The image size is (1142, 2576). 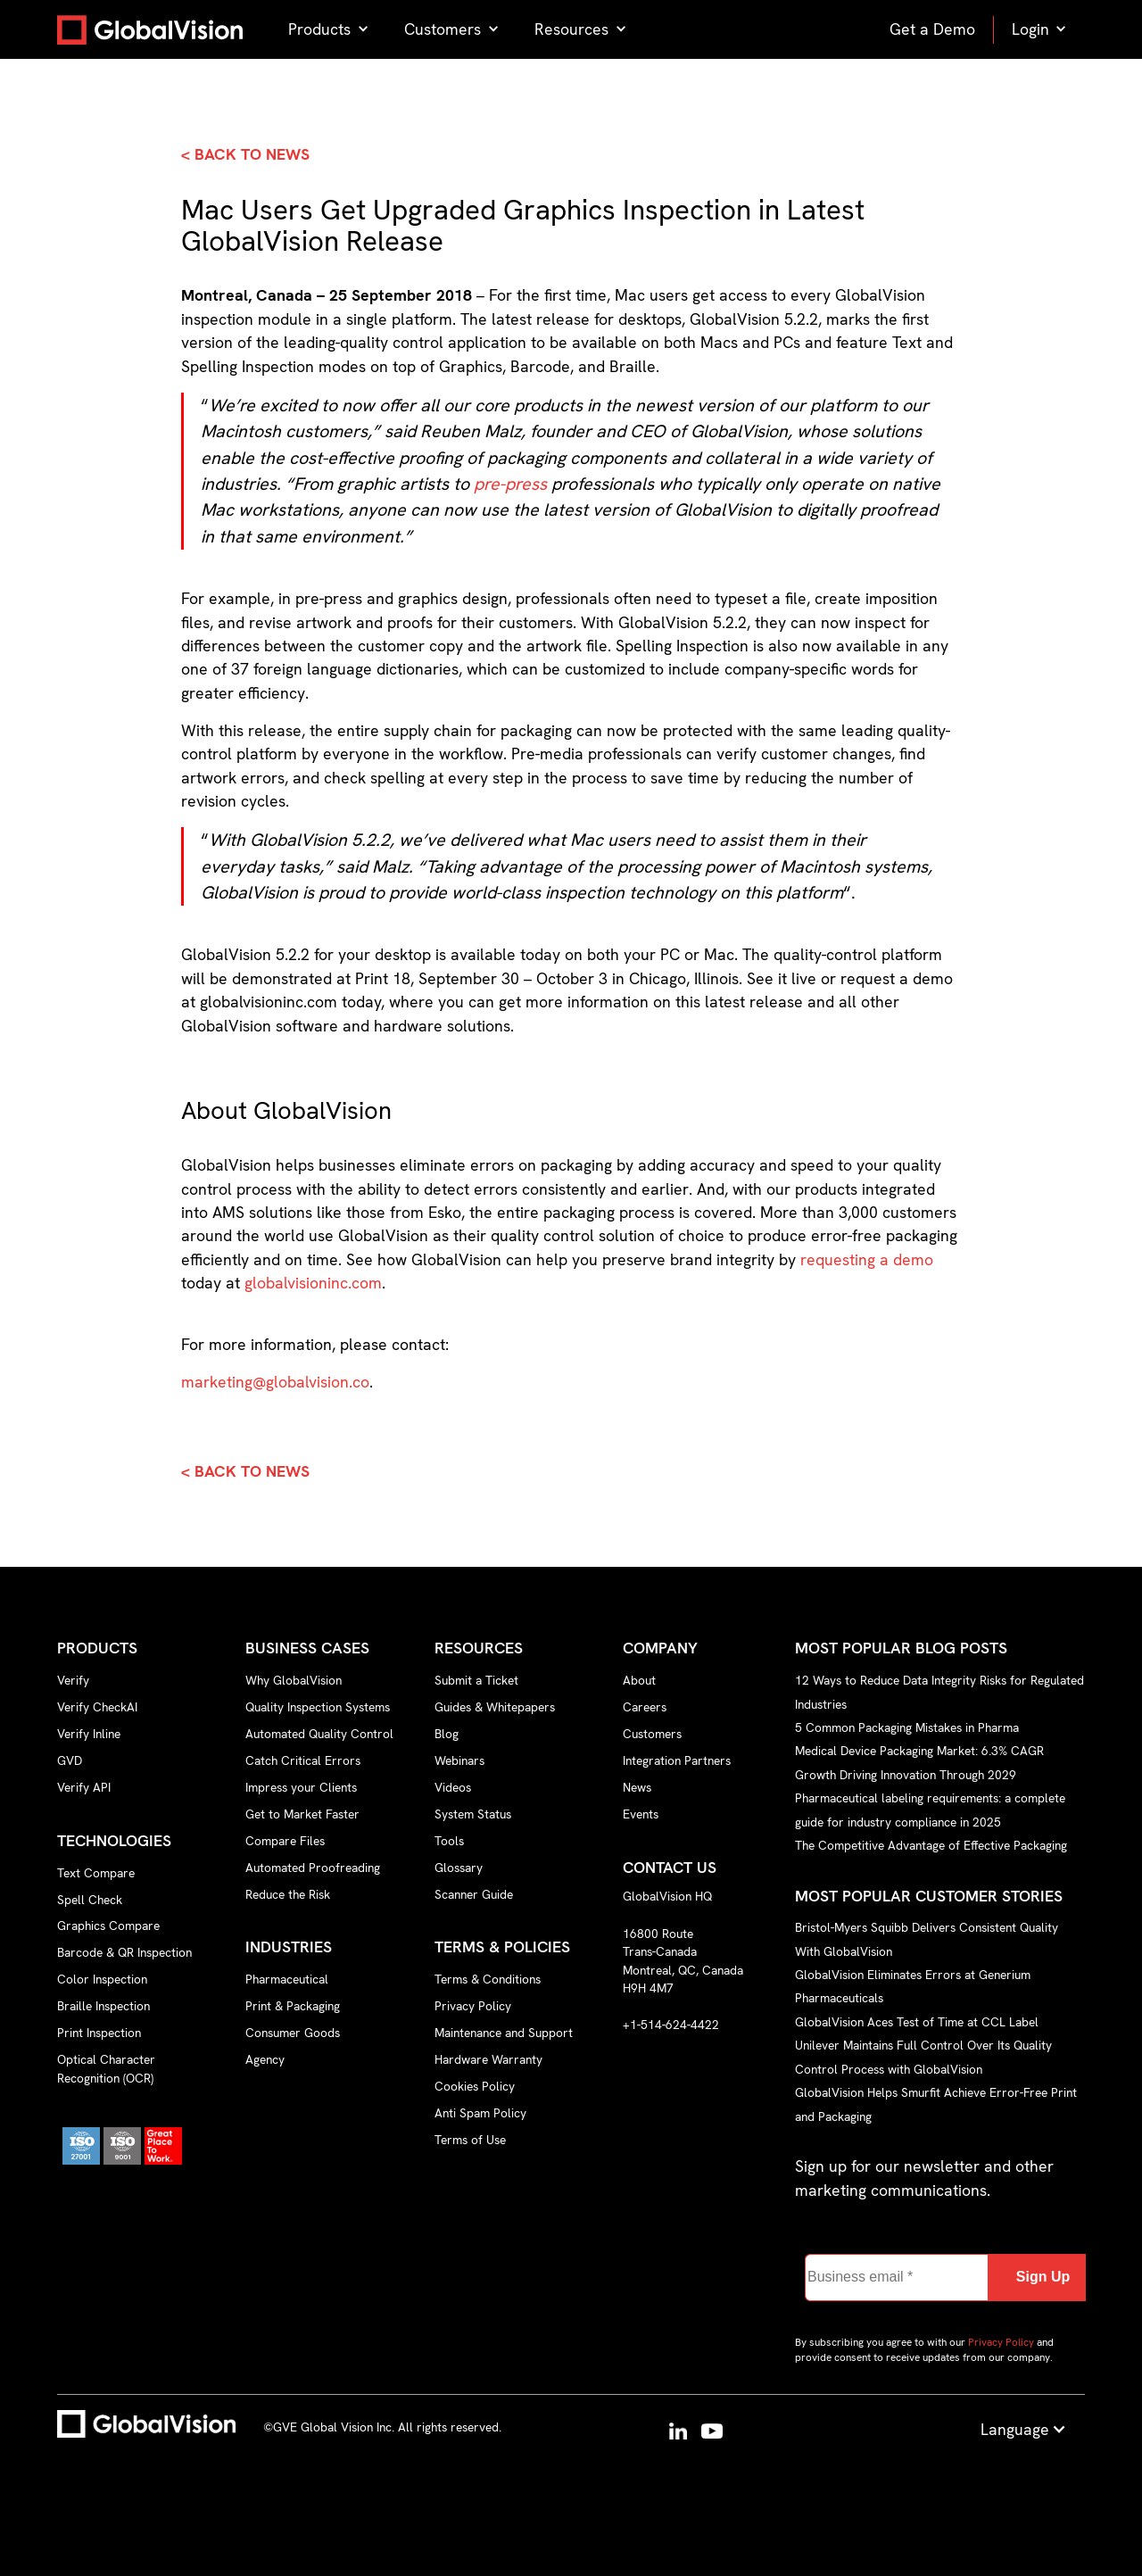 What do you see at coordinates (652, 1734) in the screenshot?
I see `Customers` at bounding box center [652, 1734].